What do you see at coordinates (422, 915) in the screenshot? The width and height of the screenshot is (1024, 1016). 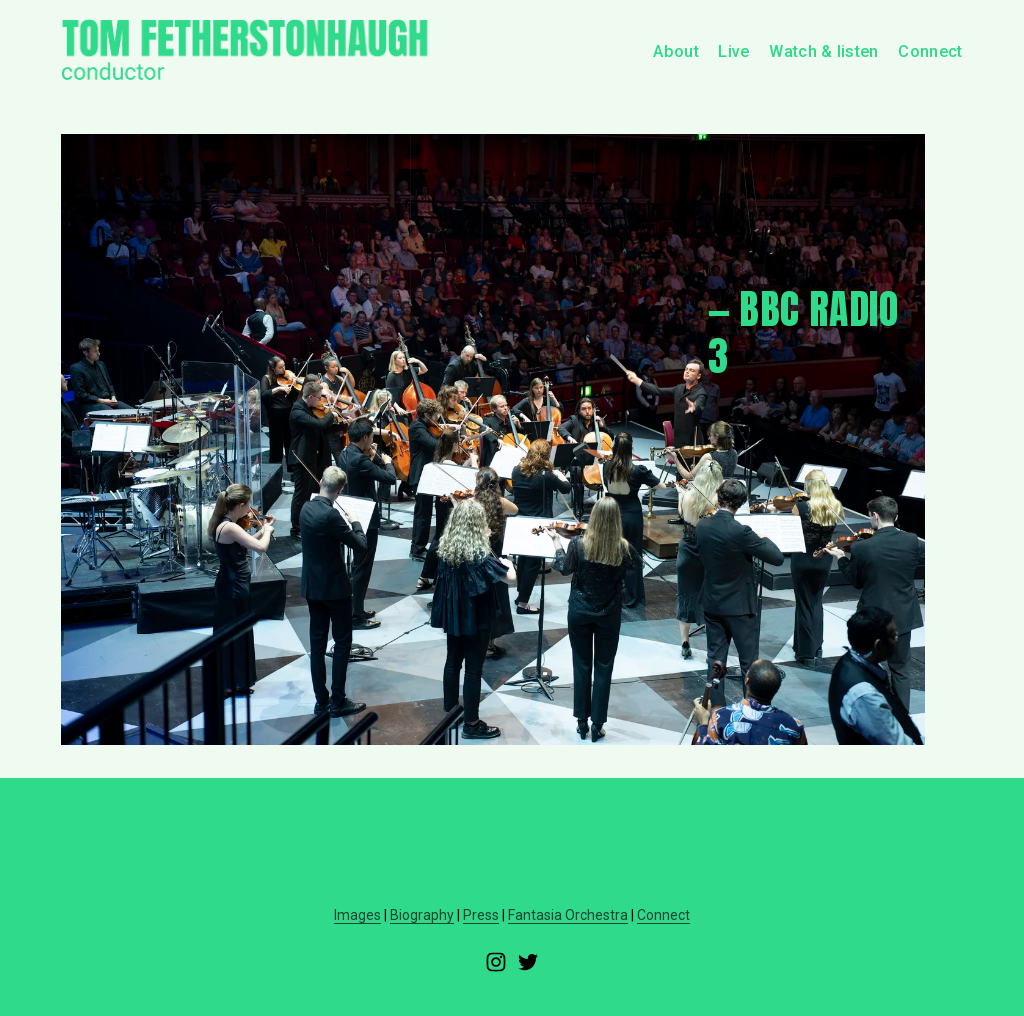 I see `Biography` at bounding box center [422, 915].